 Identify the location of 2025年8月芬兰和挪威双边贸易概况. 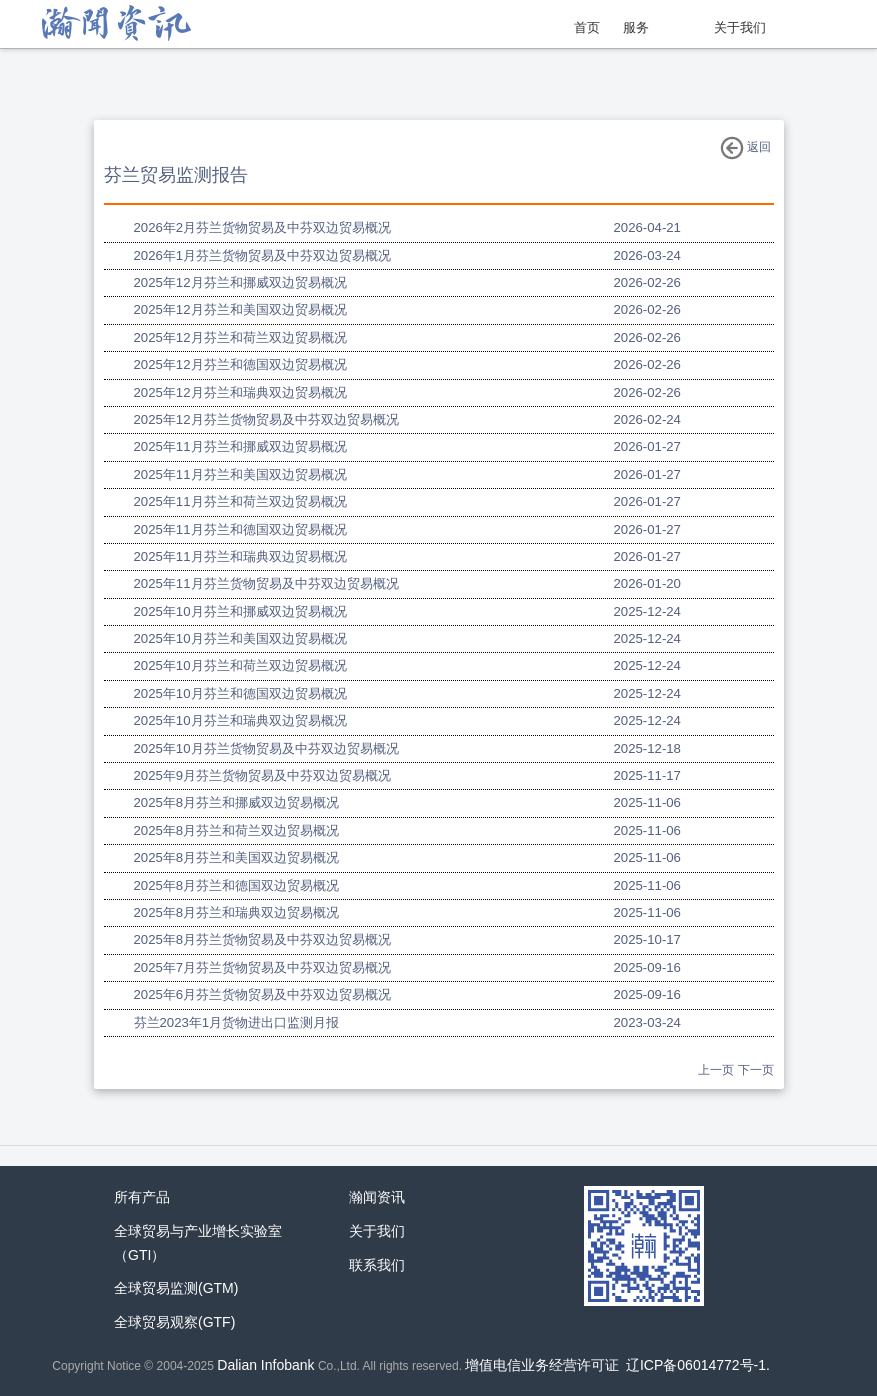
(237, 802).